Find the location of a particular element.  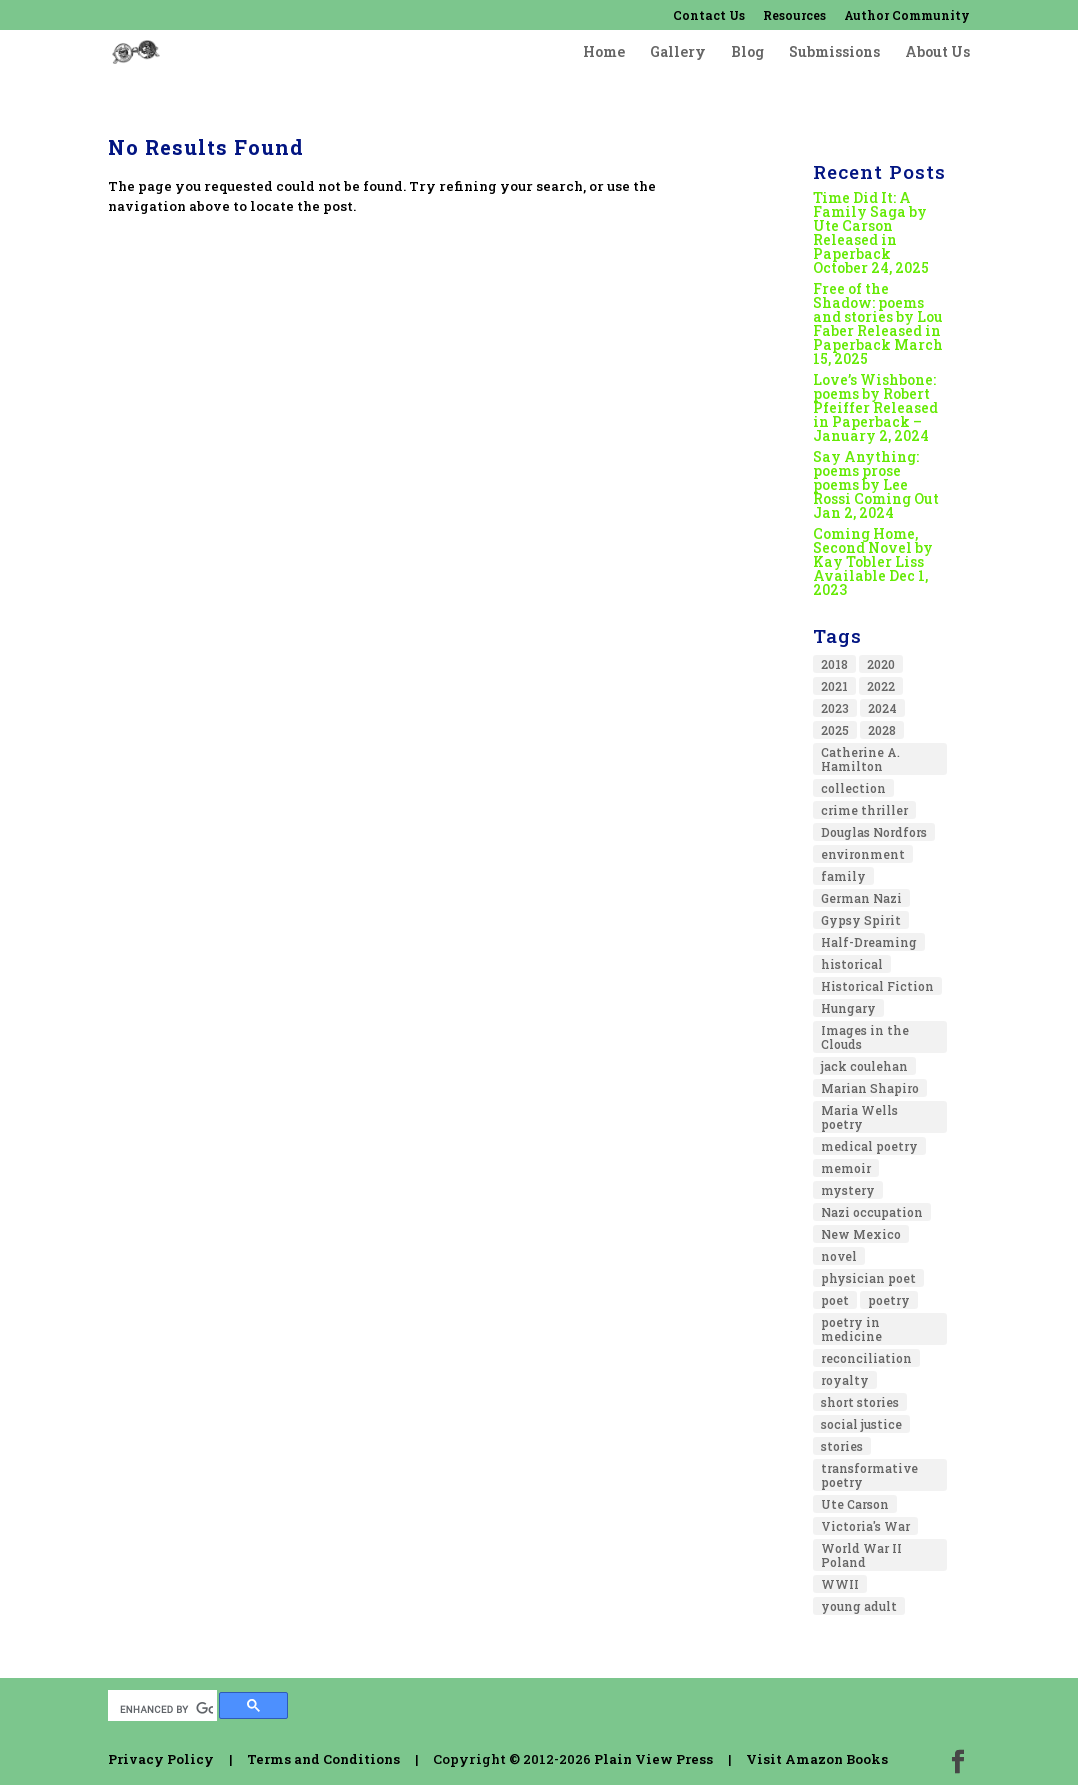

Ute Carson [Ute Carson (1 item)] is located at coordinates (855, 1504).